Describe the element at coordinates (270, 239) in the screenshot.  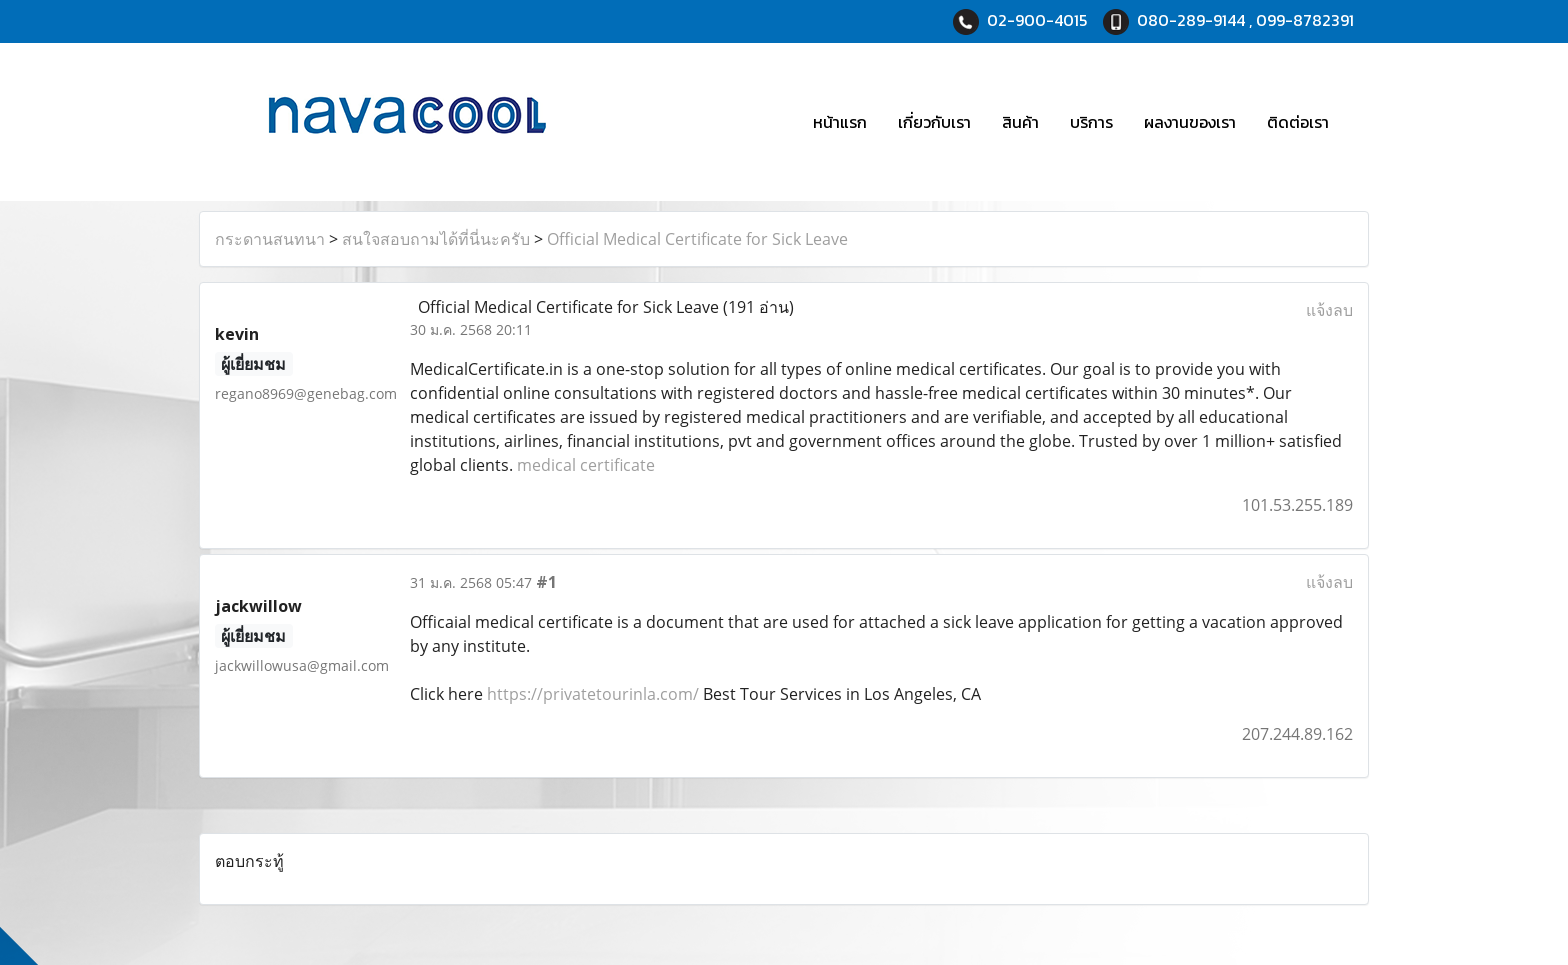
I see `กระดานสนทนา` at that location.